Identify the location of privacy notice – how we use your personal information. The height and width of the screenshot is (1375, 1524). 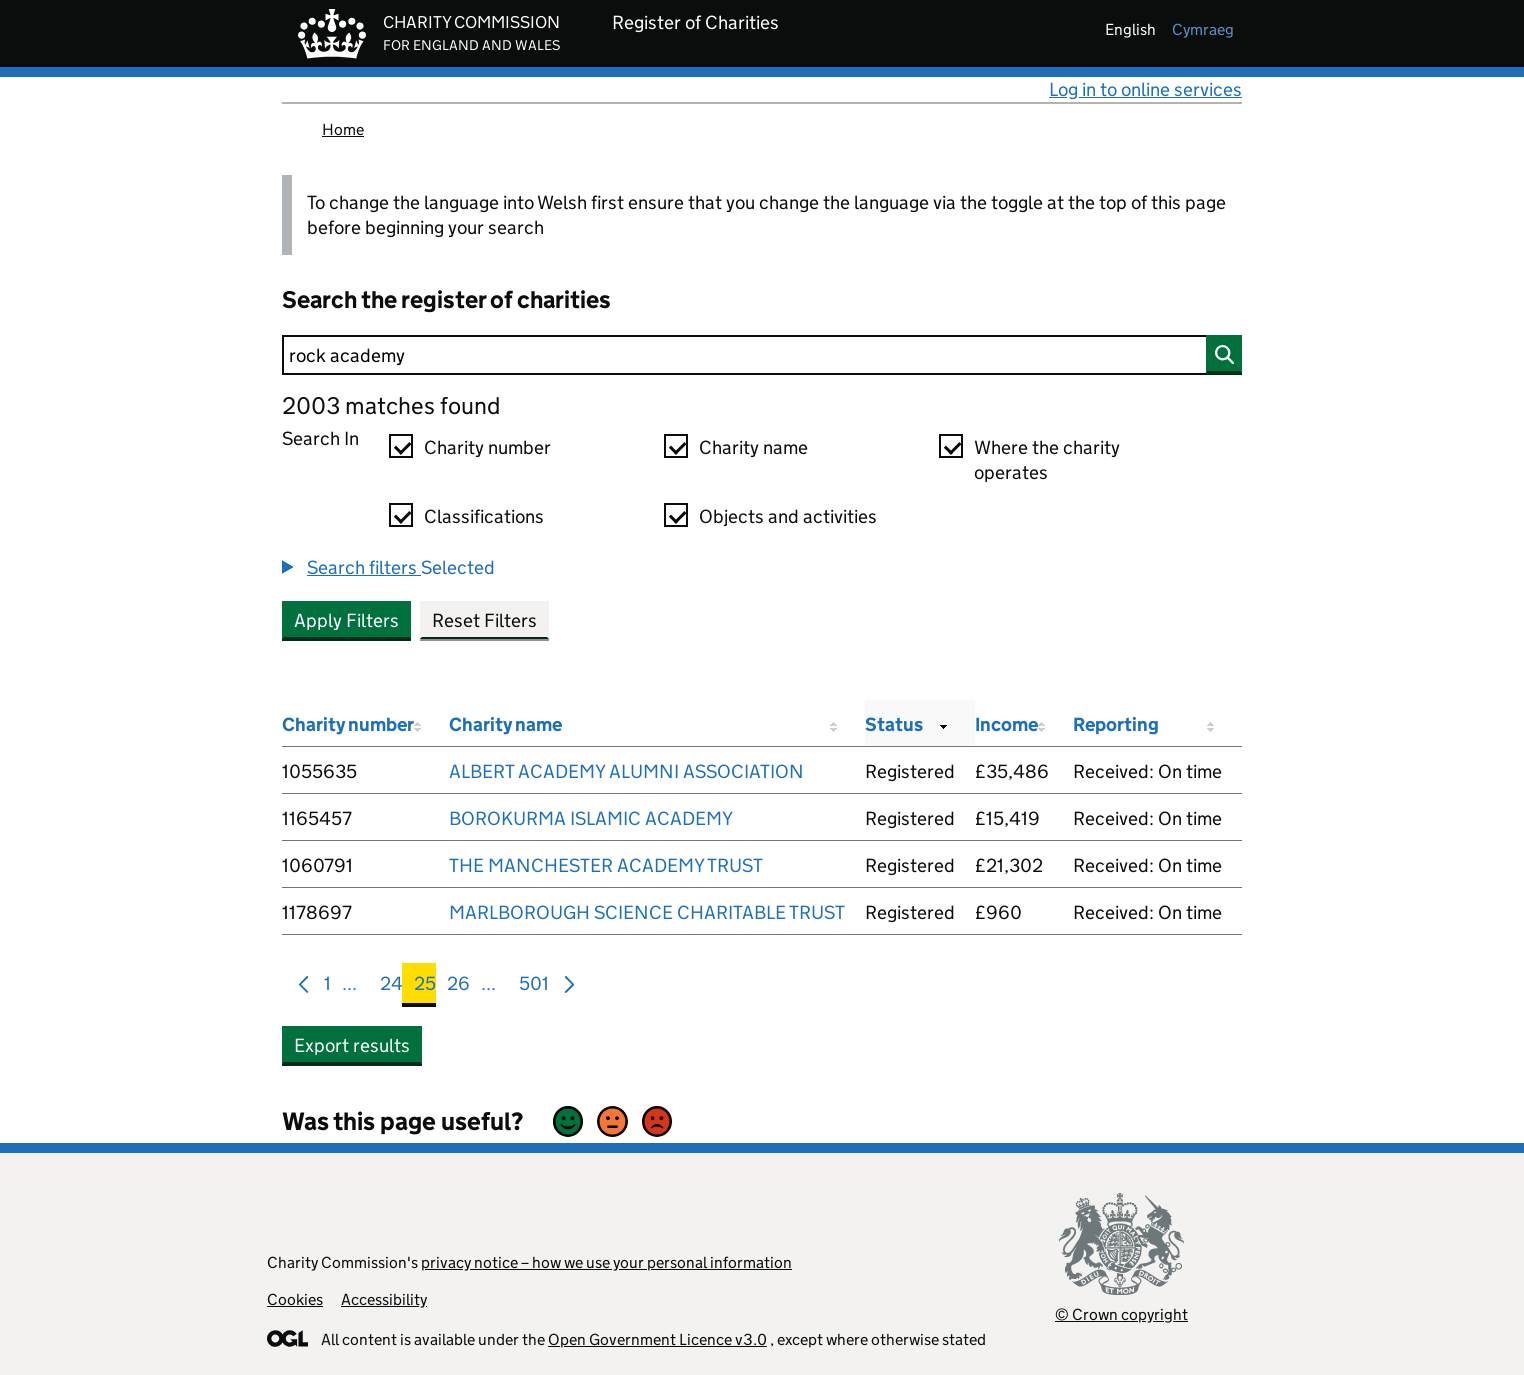
(606, 1262).